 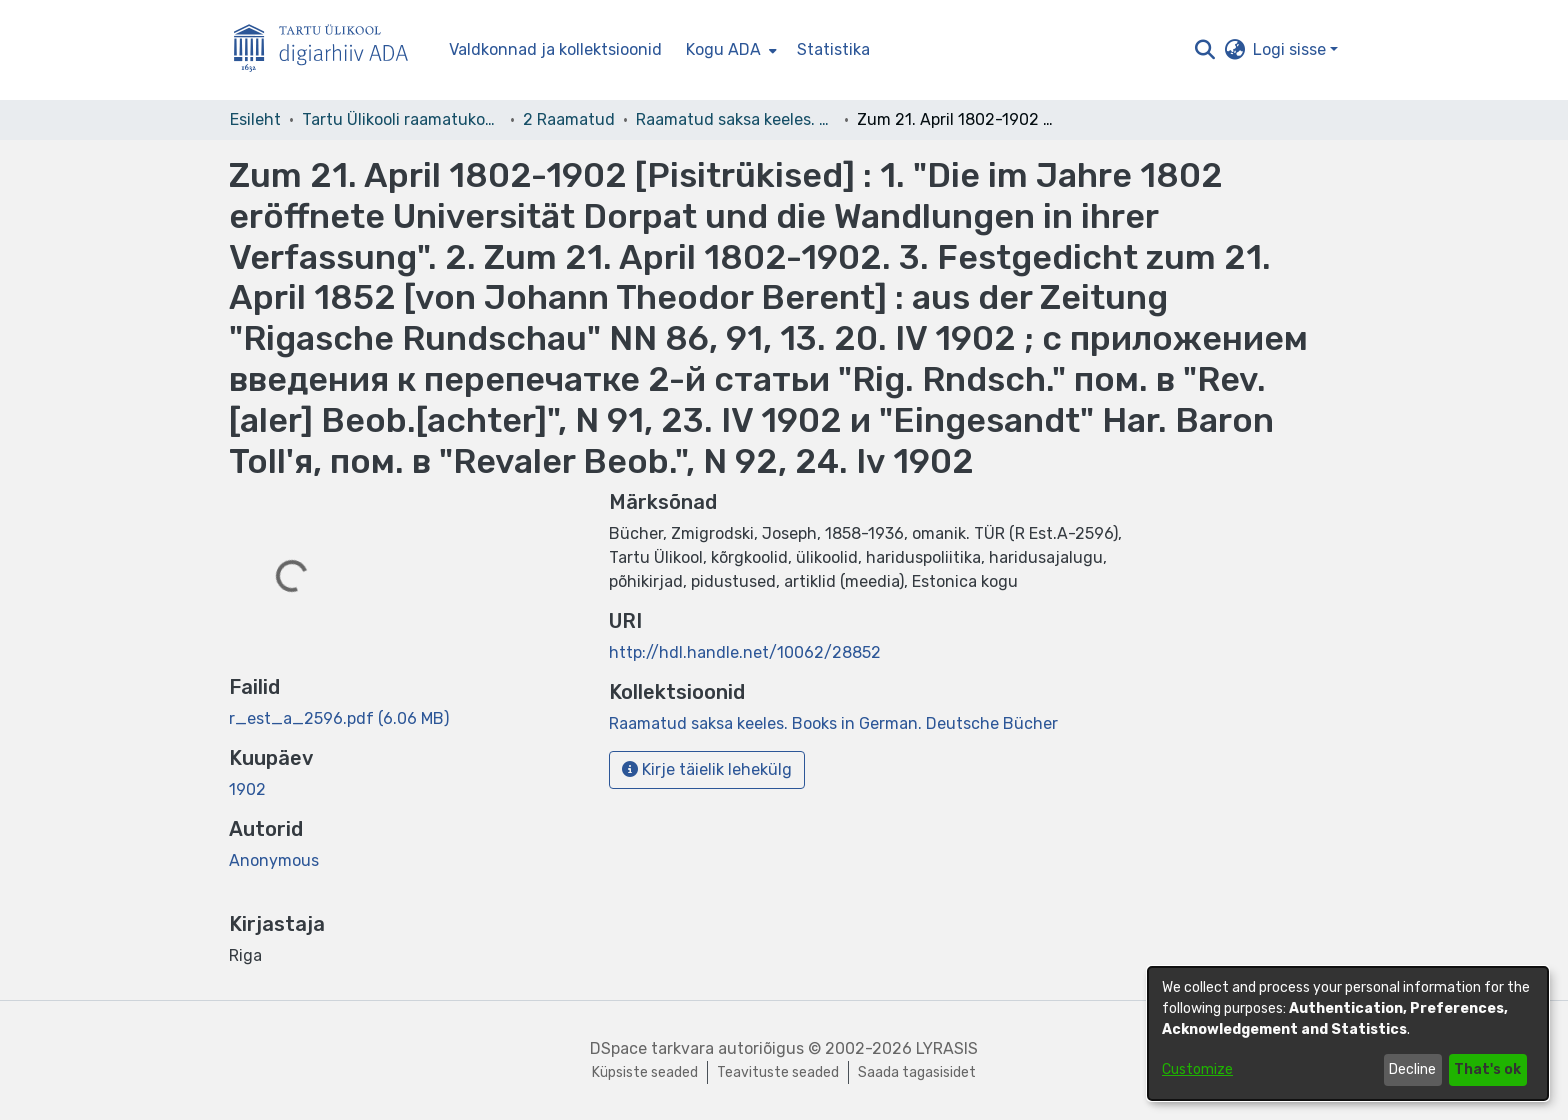 What do you see at coordinates (729, 50) in the screenshot?
I see `[menuitem]` at bounding box center [729, 50].